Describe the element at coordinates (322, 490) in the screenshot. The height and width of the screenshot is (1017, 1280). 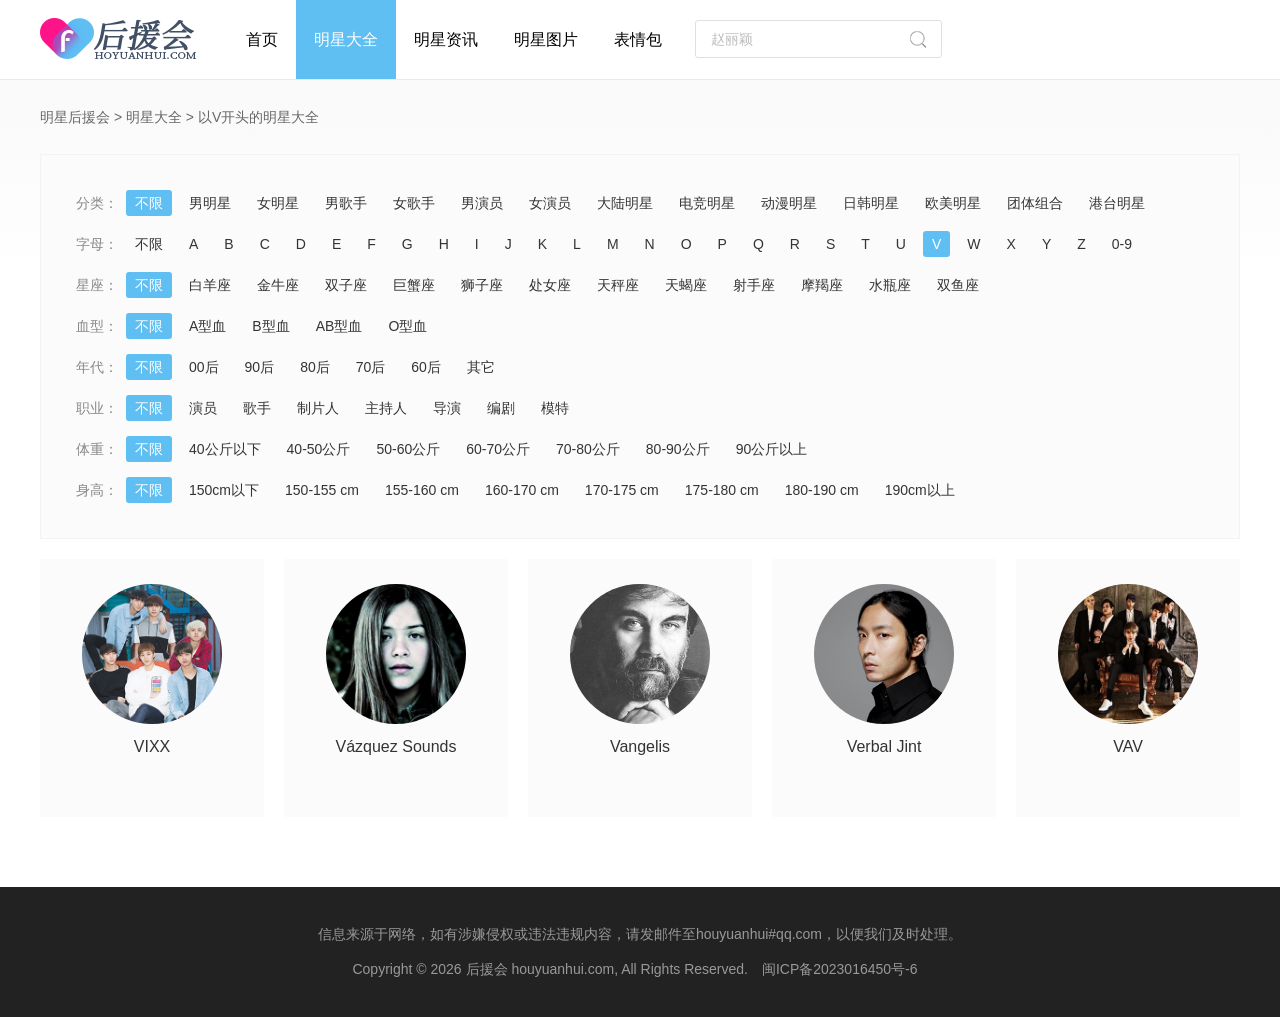
I see `150-155 cm` at that location.